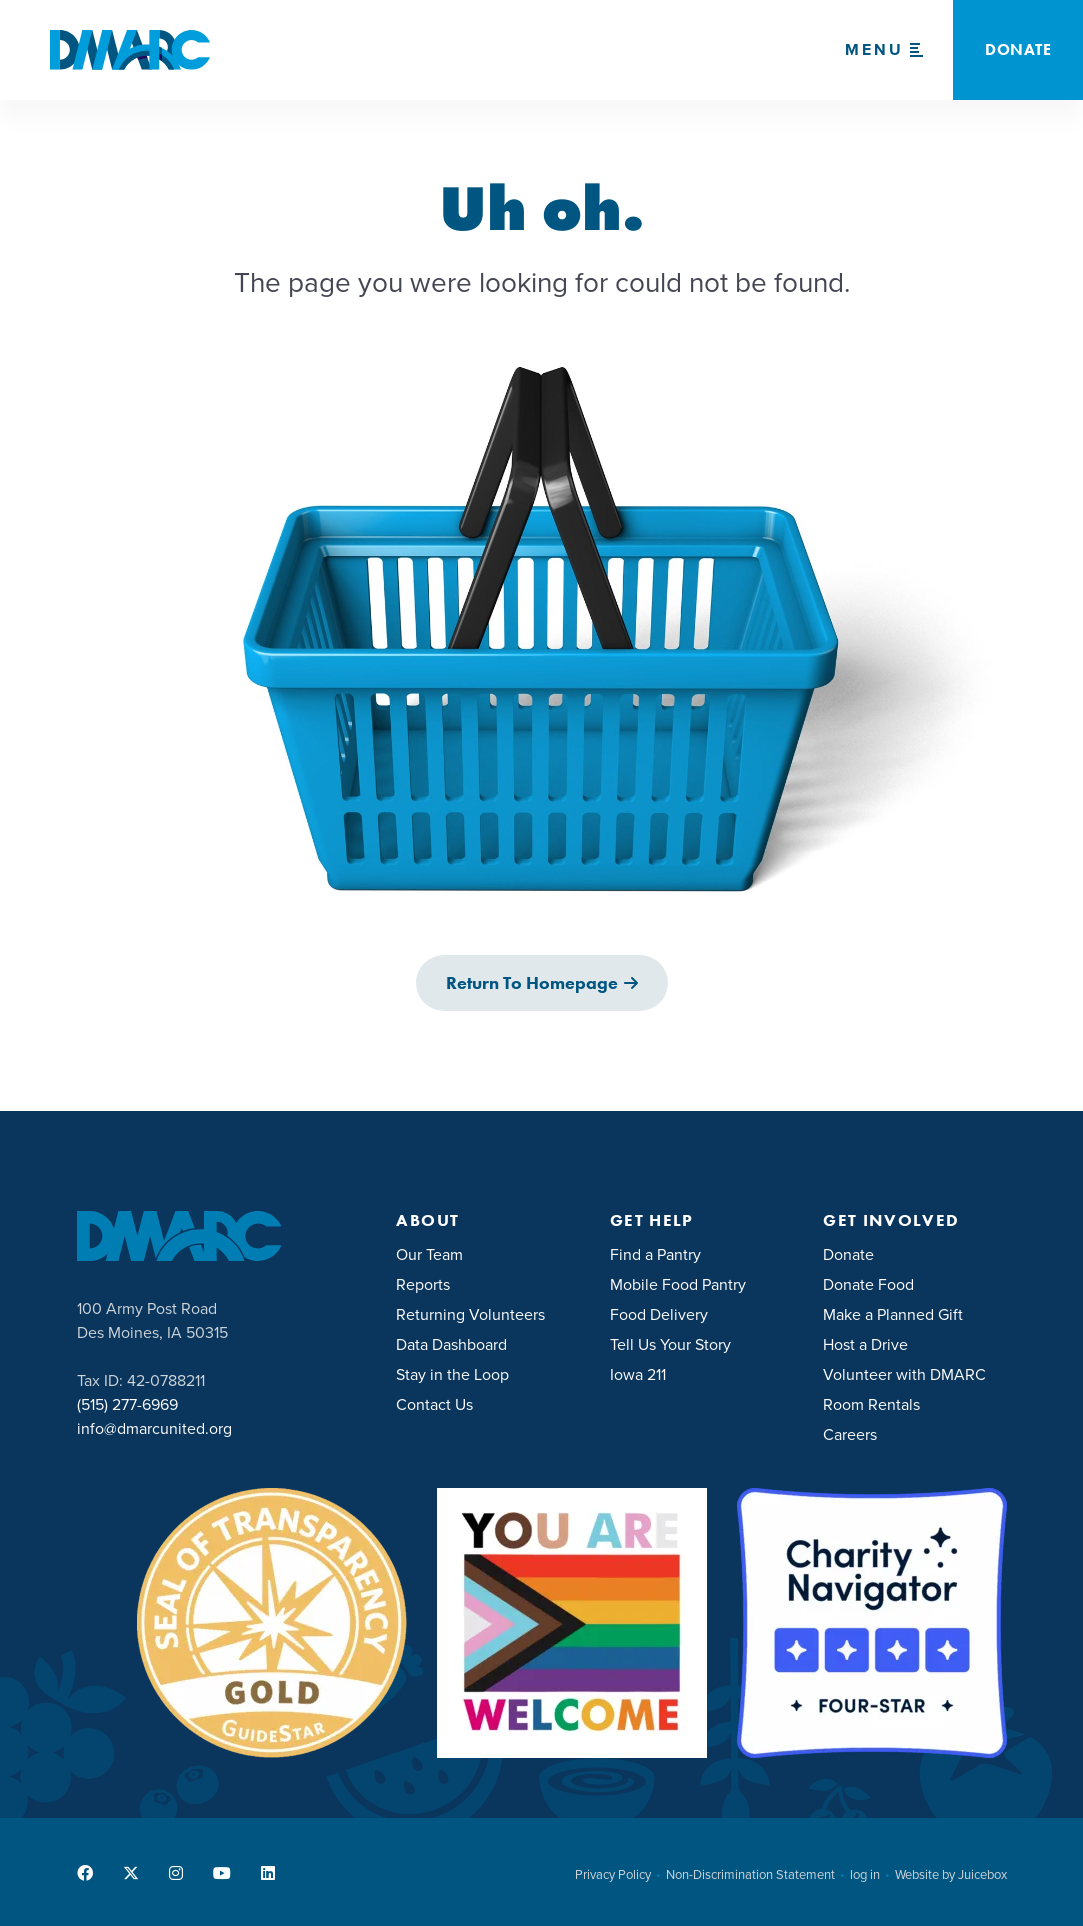 The image size is (1083, 1926). What do you see at coordinates (127, 1404) in the screenshot?
I see `(515) 277-6969` at bounding box center [127, 1404].